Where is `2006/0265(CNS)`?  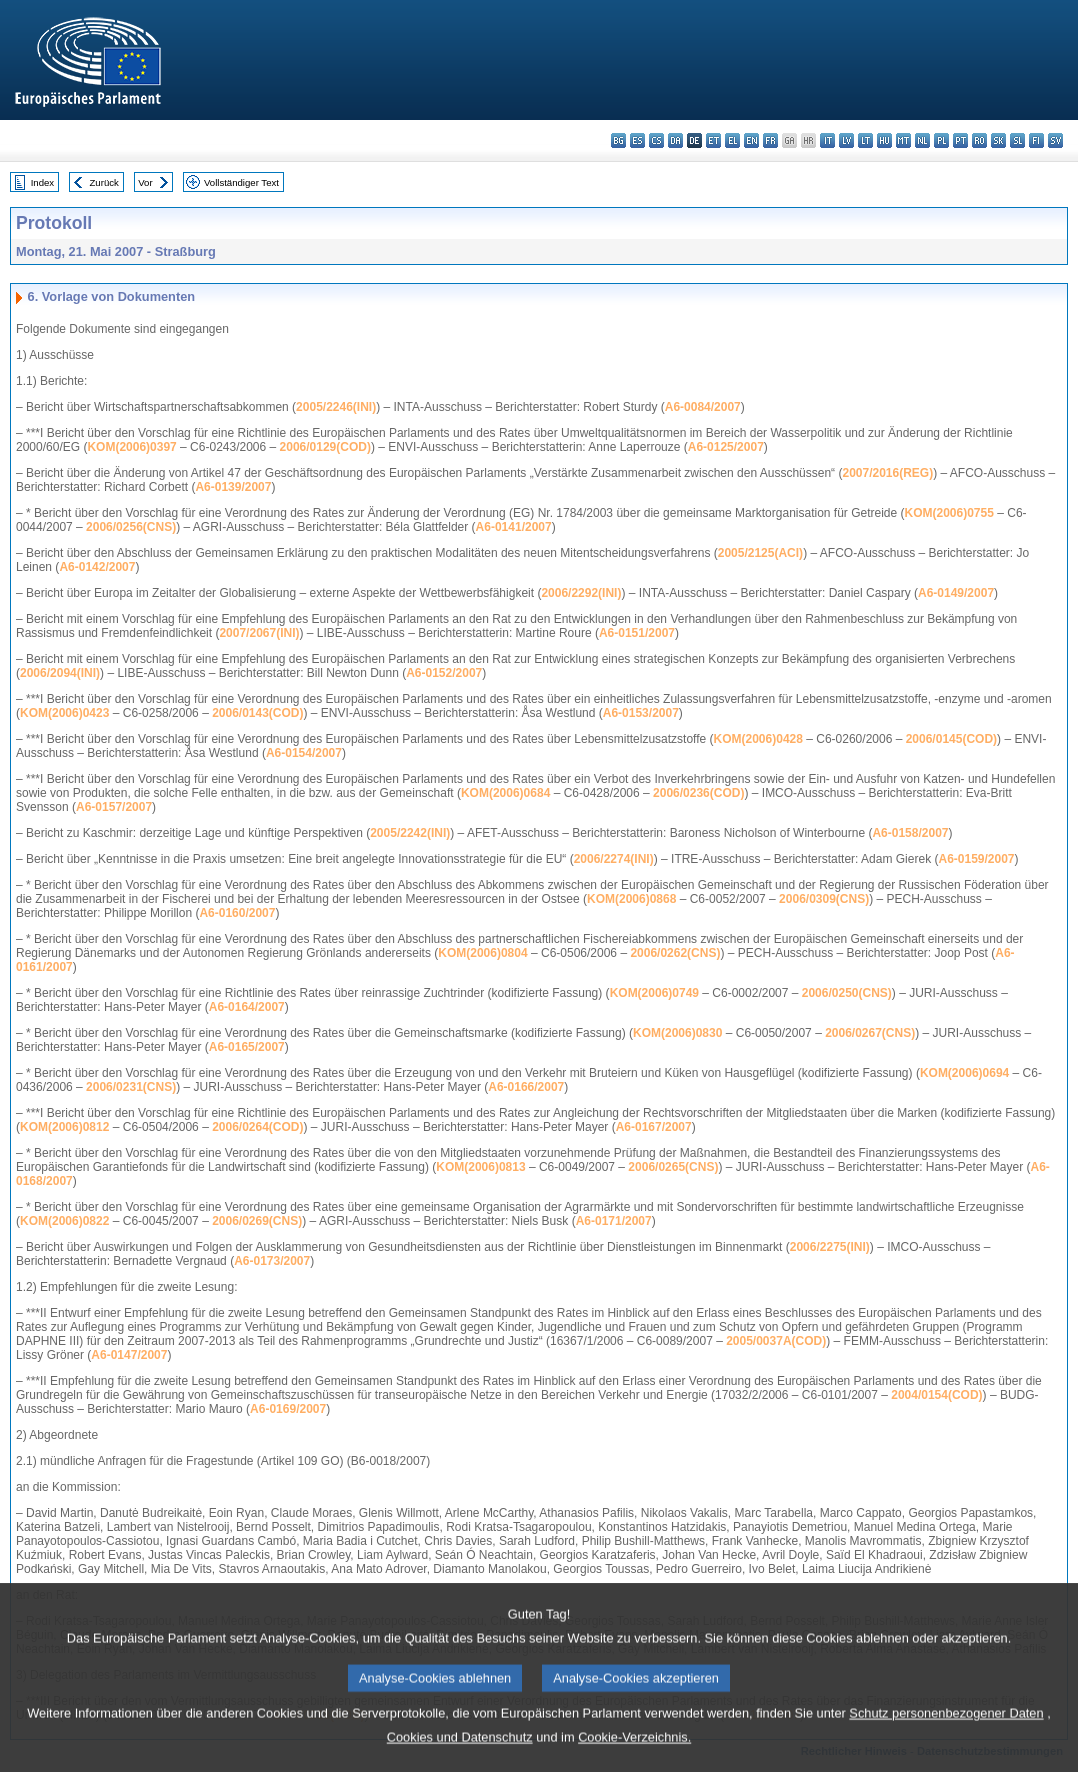
2006/0265(CNS) is located at coordinates (673, 1167).